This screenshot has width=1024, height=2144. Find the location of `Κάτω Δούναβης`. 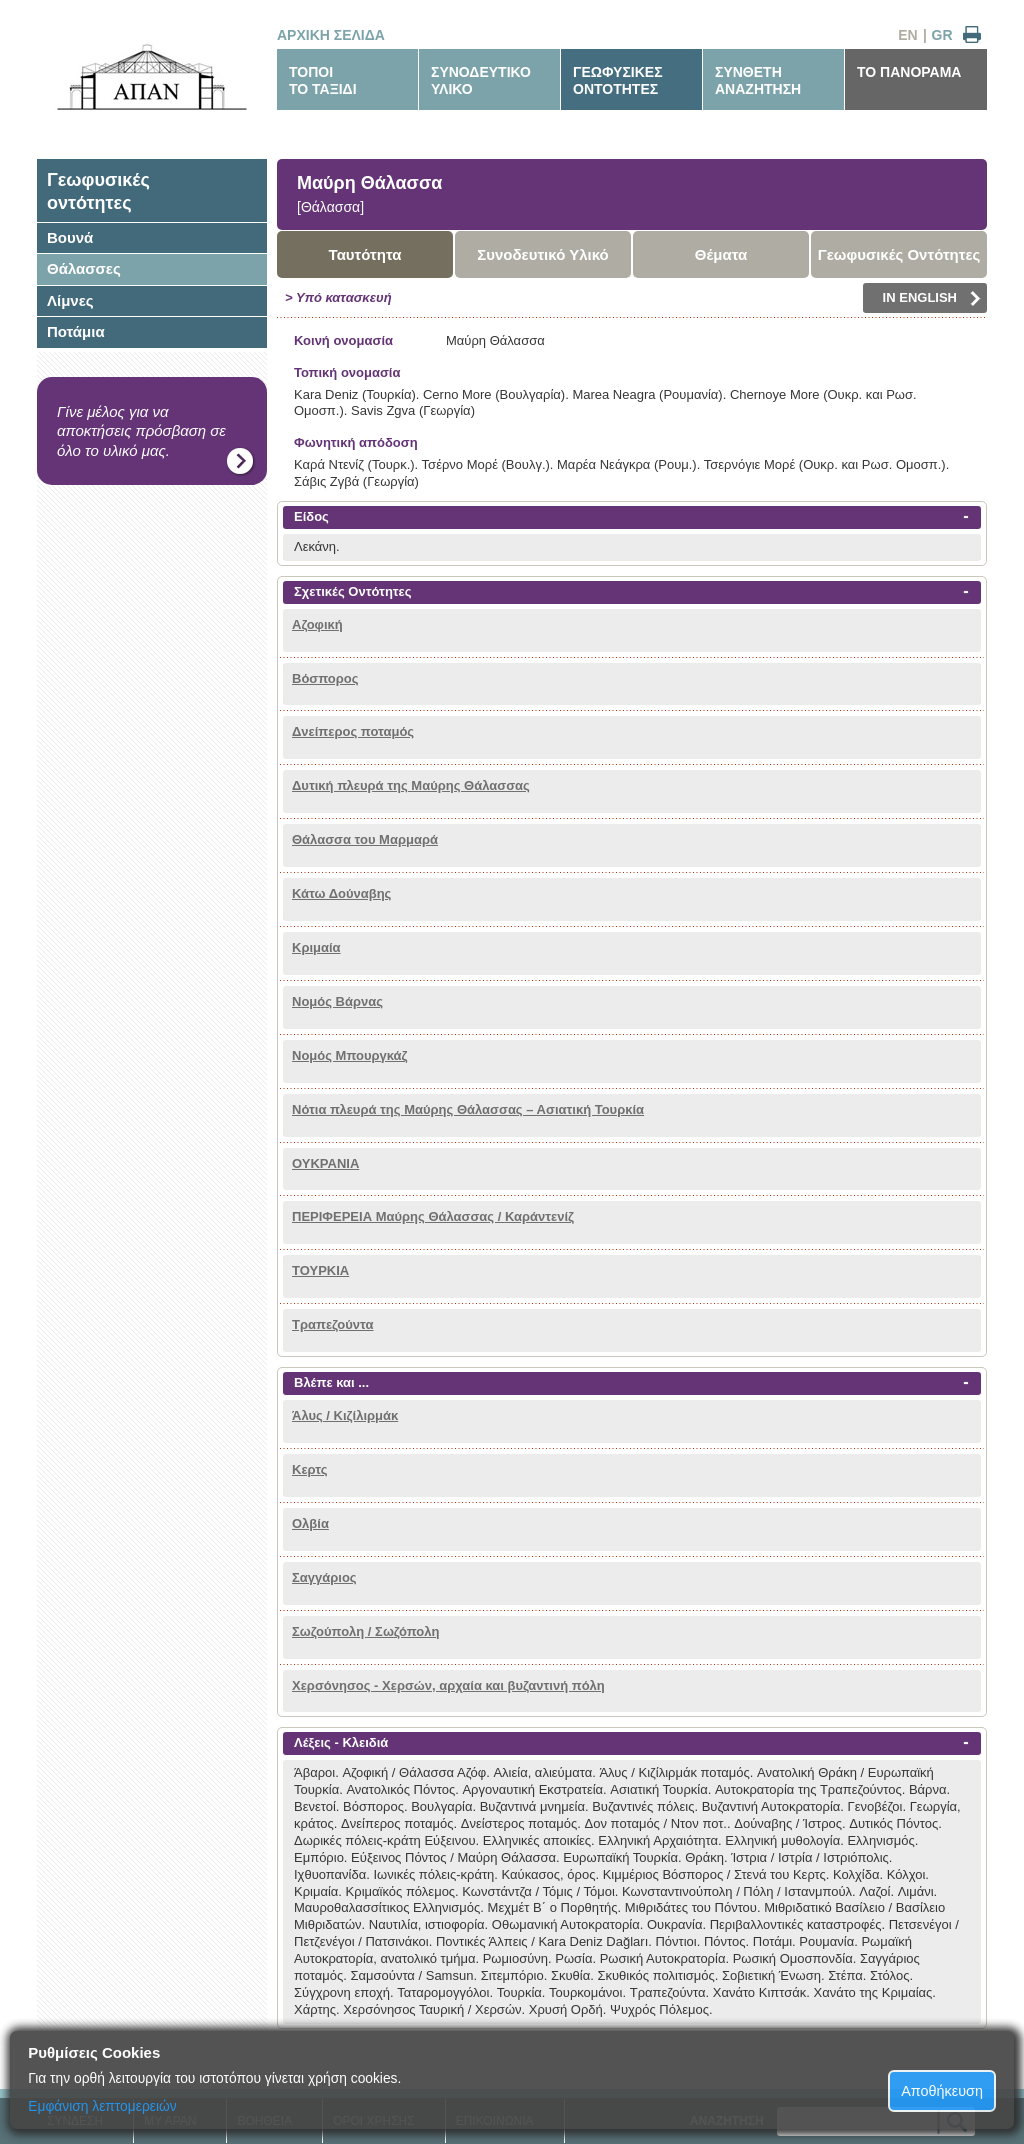

Κάτω Δούναβης is located at coordinates (341, 893).